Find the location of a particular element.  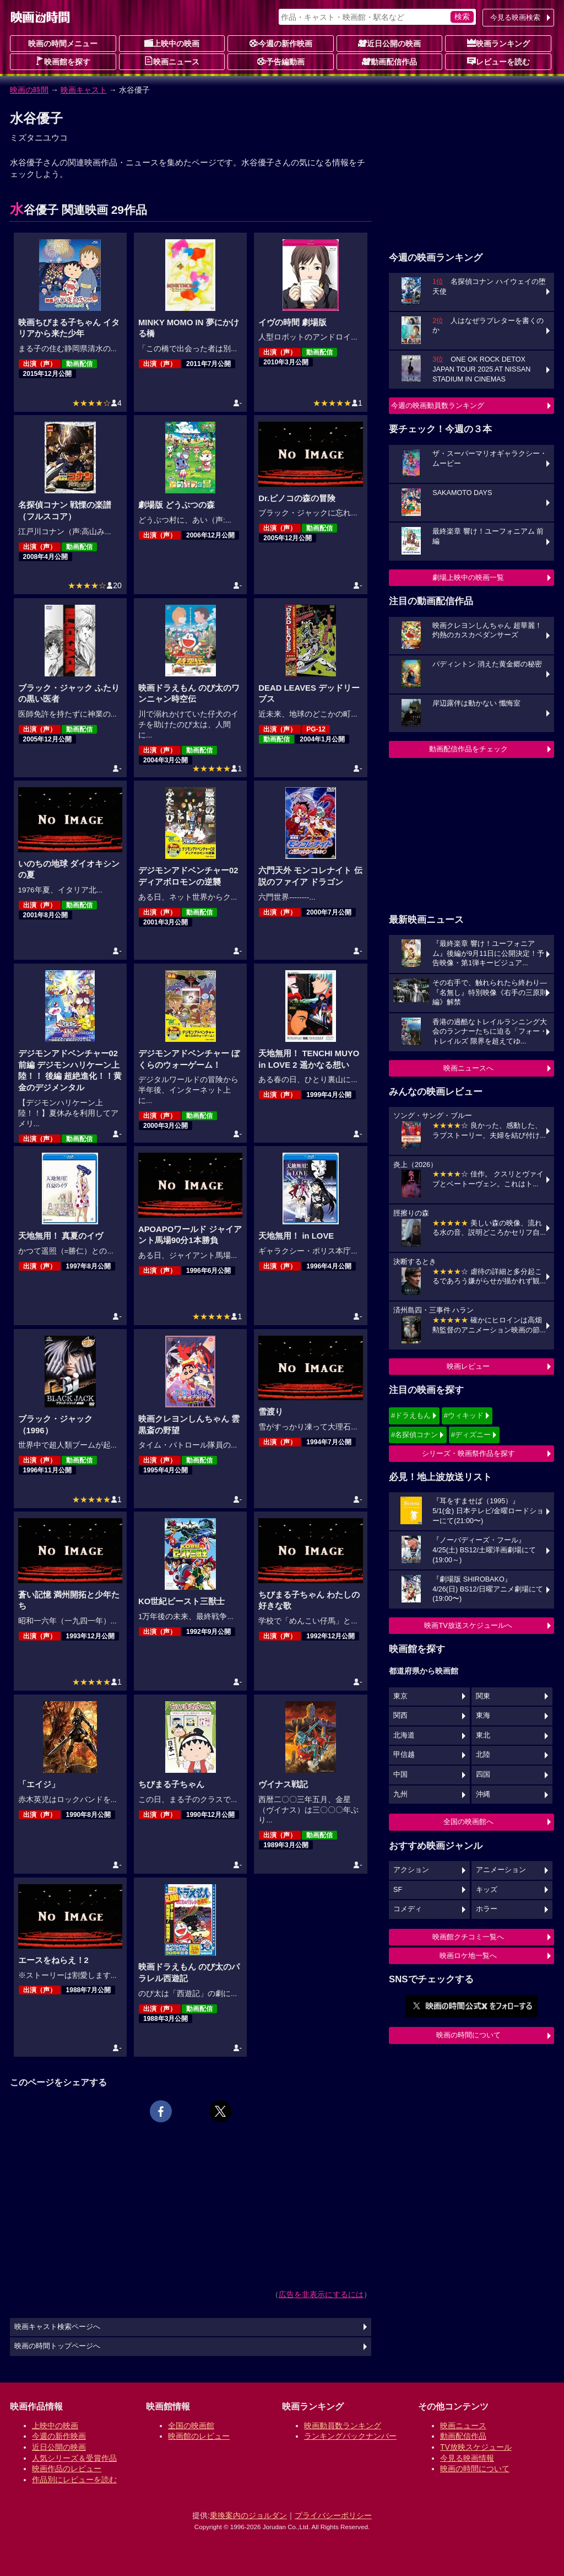

北陸 is located at coordinates (483, 1754).